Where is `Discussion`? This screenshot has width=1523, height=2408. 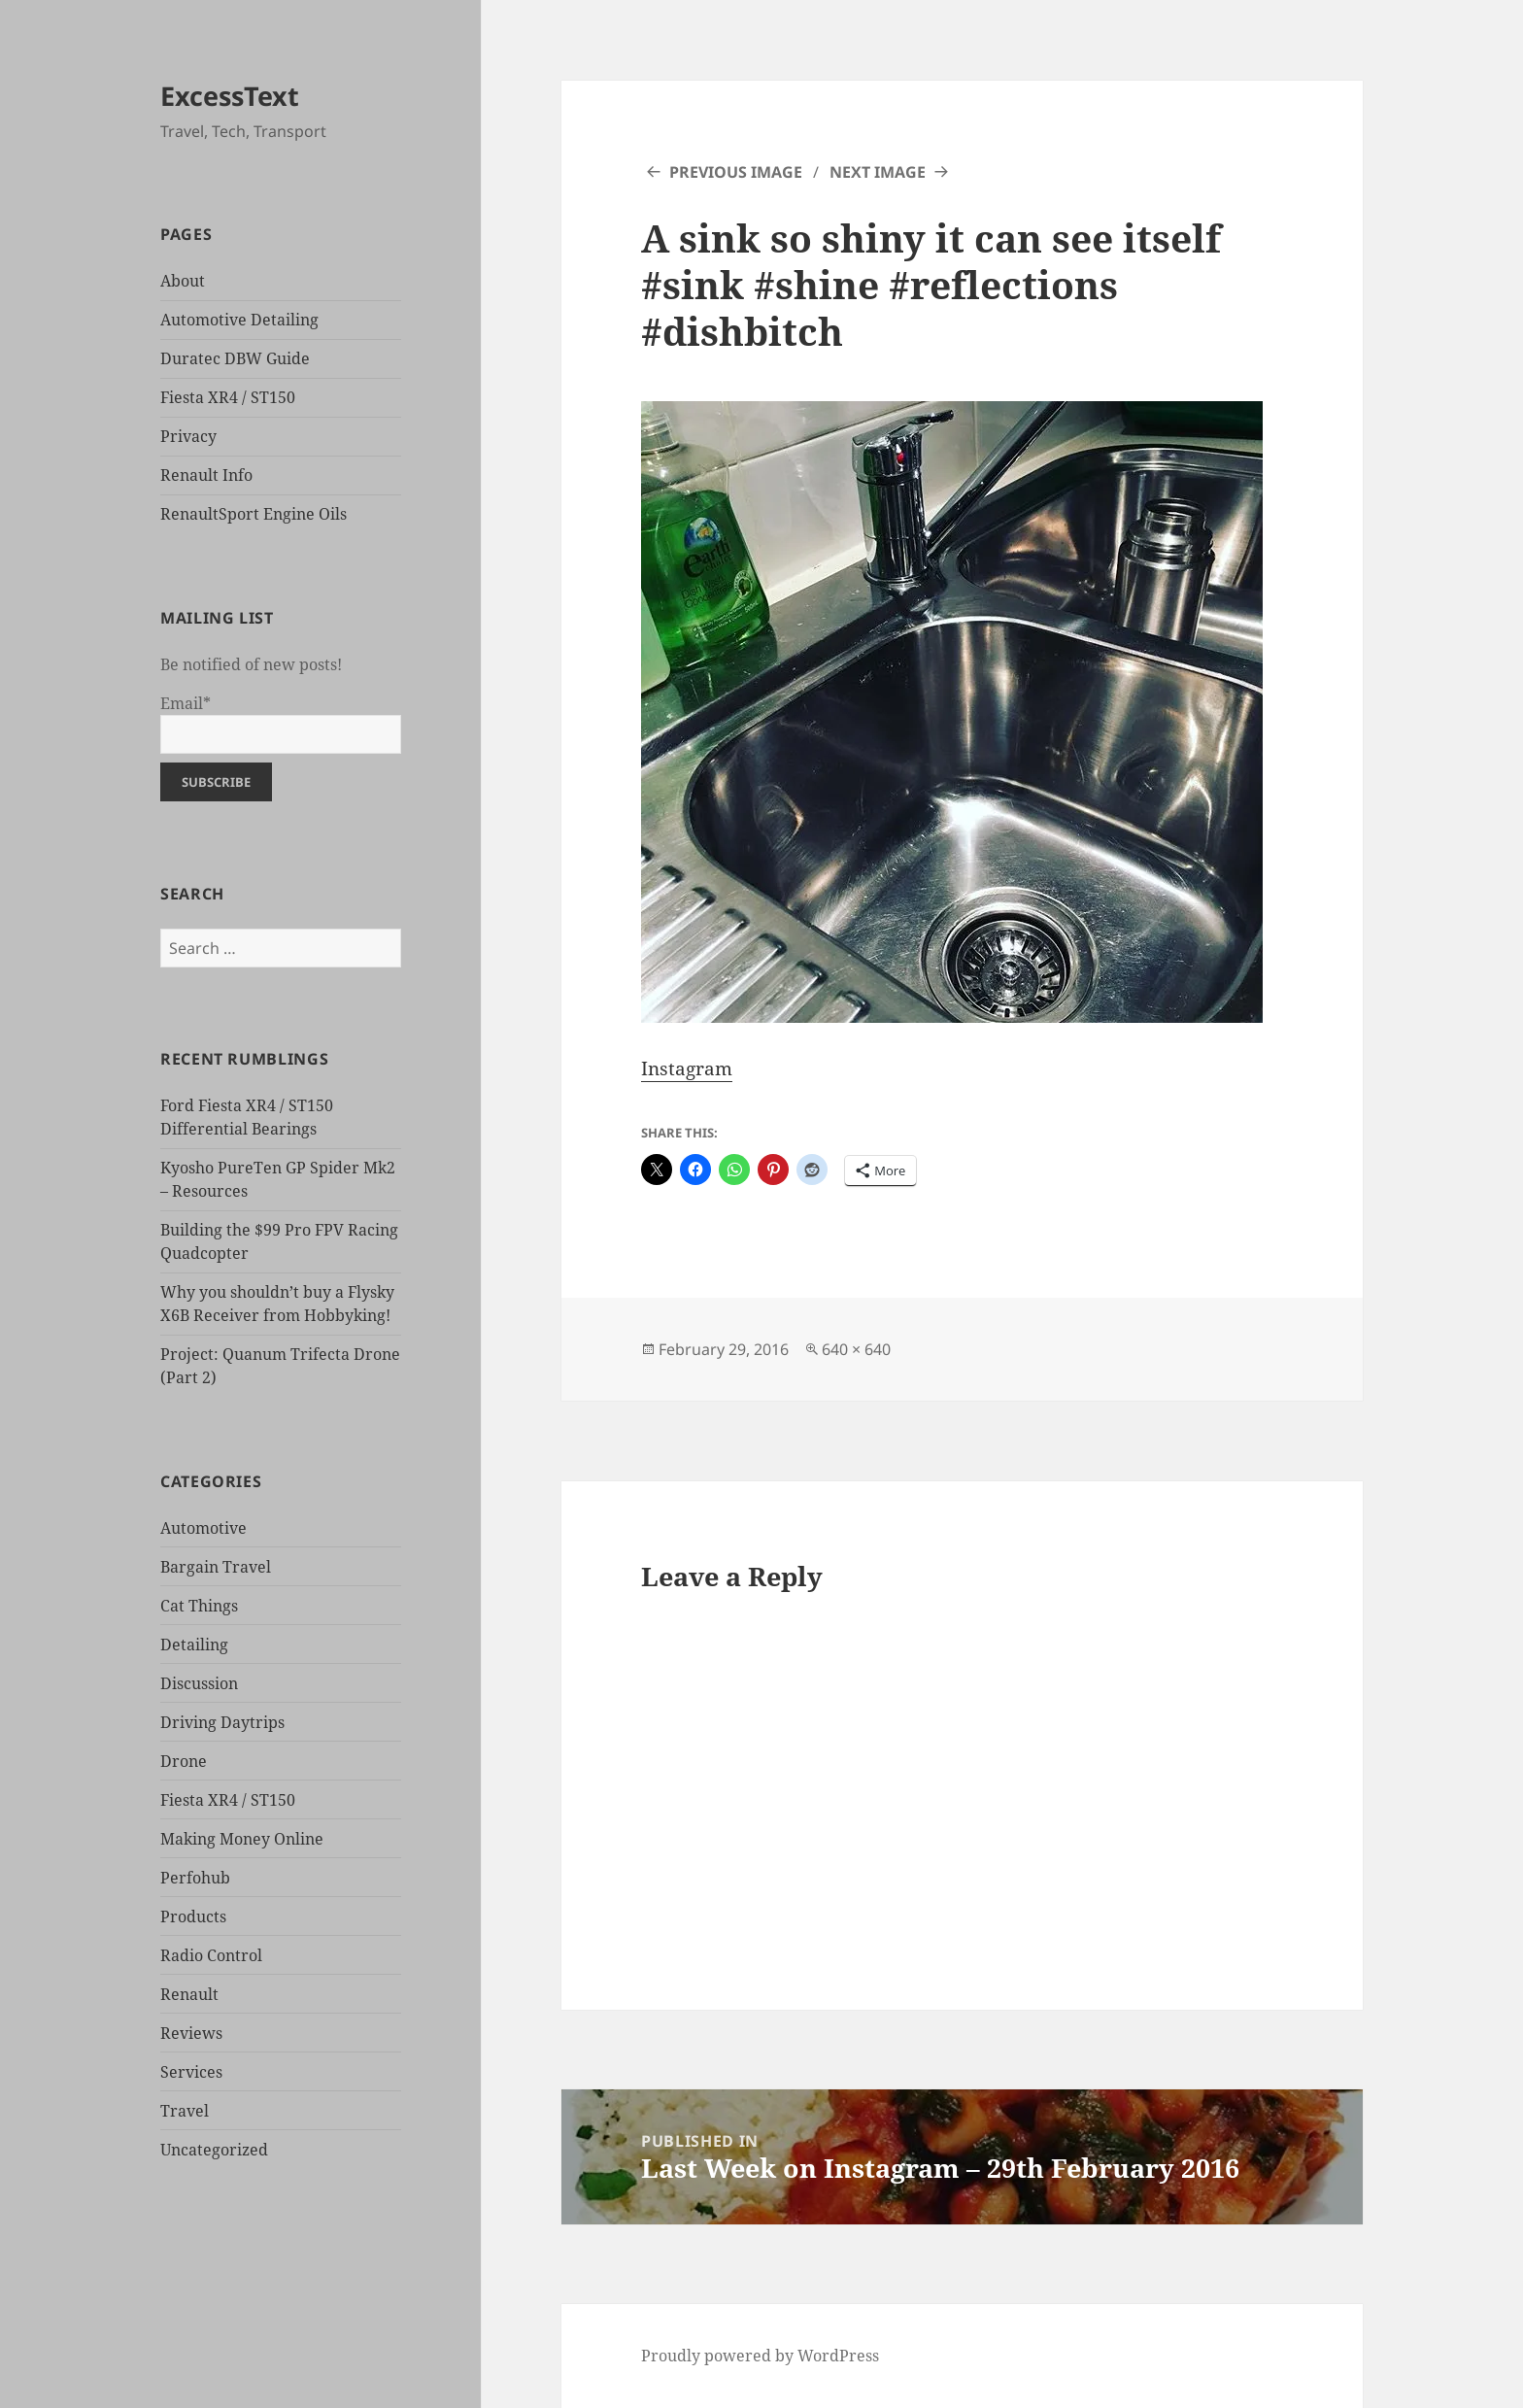 Discussion is located at coordinates (199, 1683).